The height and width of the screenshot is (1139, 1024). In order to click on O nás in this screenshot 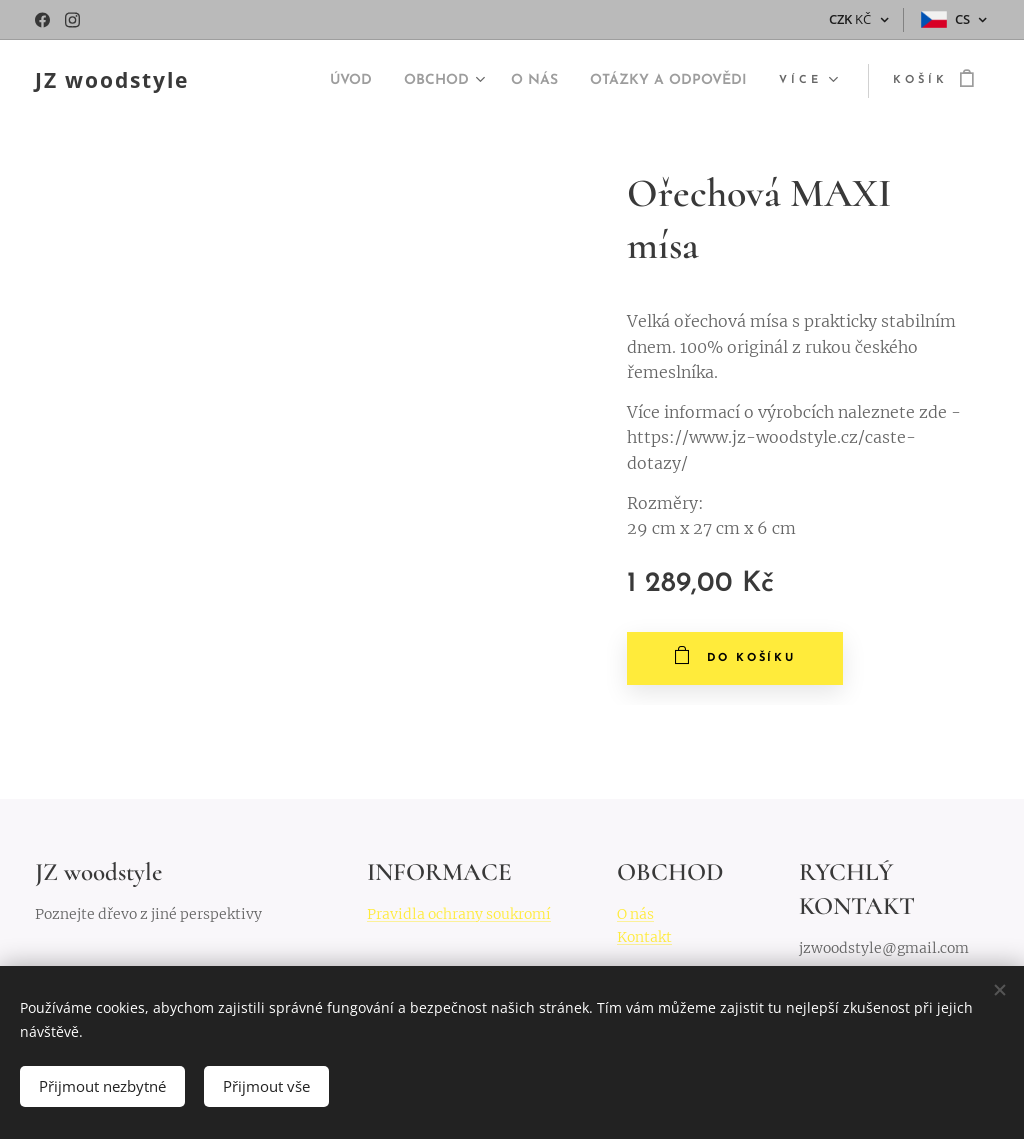, I will do `click(635, 913)`.